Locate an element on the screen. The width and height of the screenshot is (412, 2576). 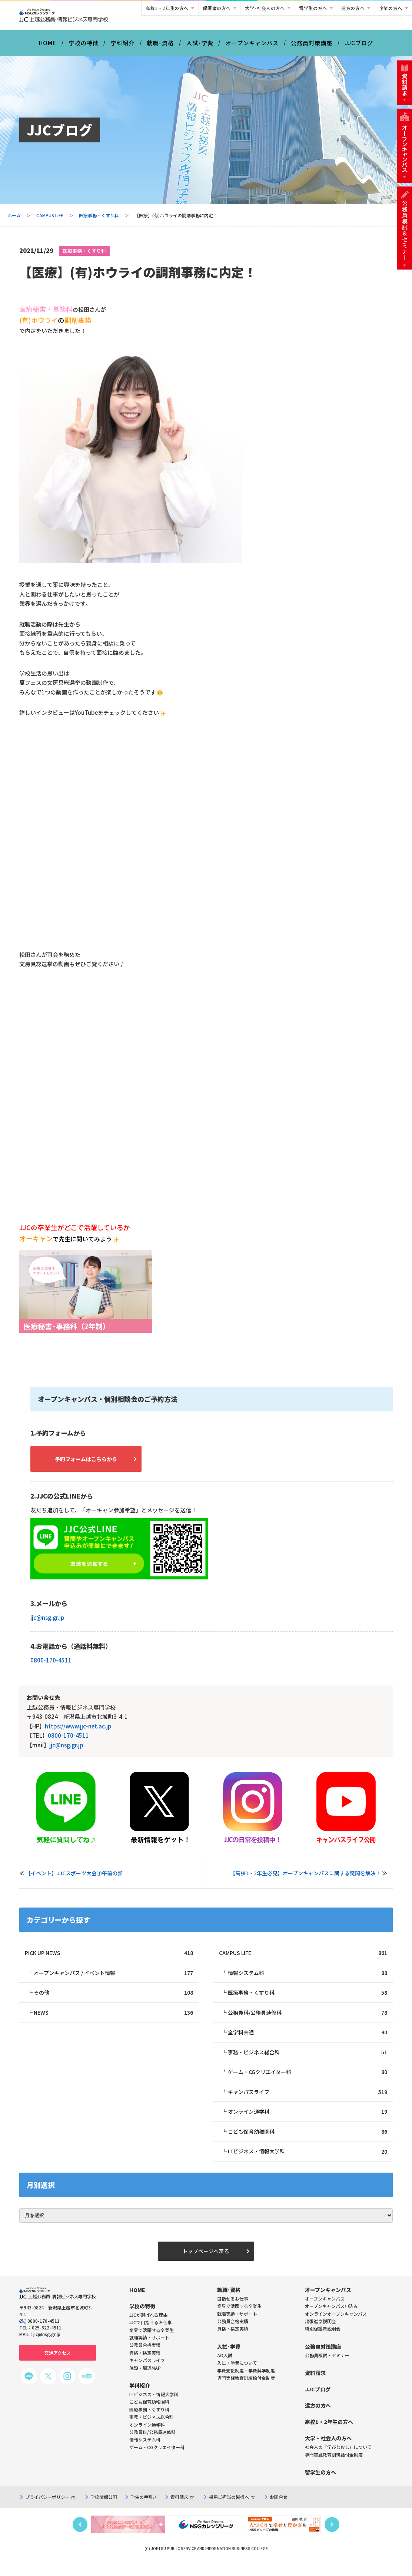
学校情報公開 is located at coordinates (103, 2509).